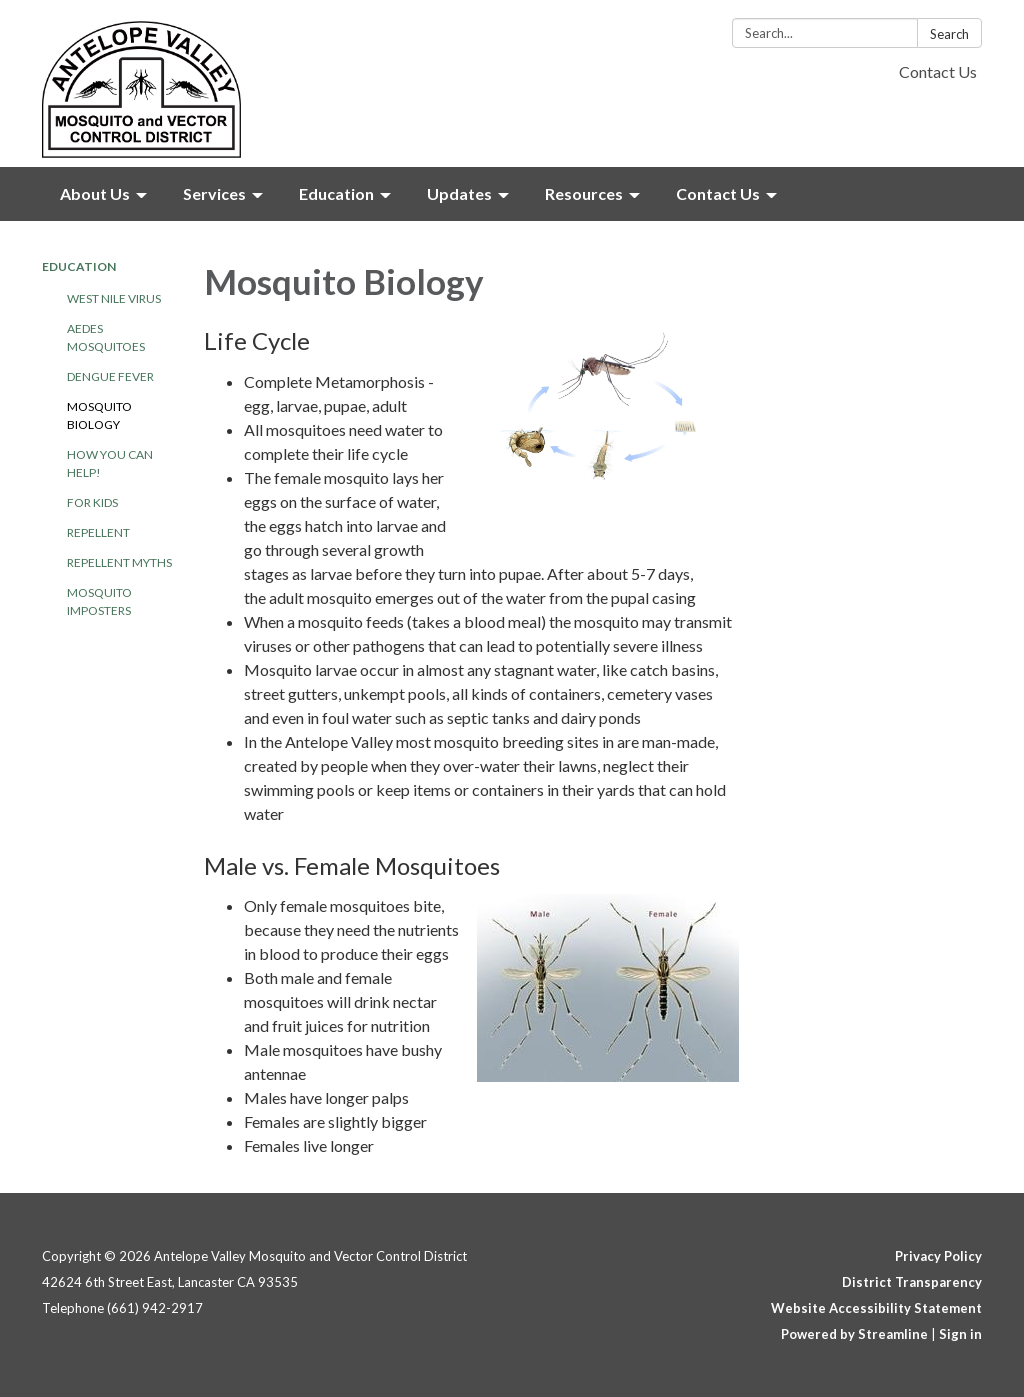 This screenshot has height=1397, width=1024. What do you see at coordinates (110, 376) in the screenshot?
I see `Dengue Fever` at bounding box center [110, 376].